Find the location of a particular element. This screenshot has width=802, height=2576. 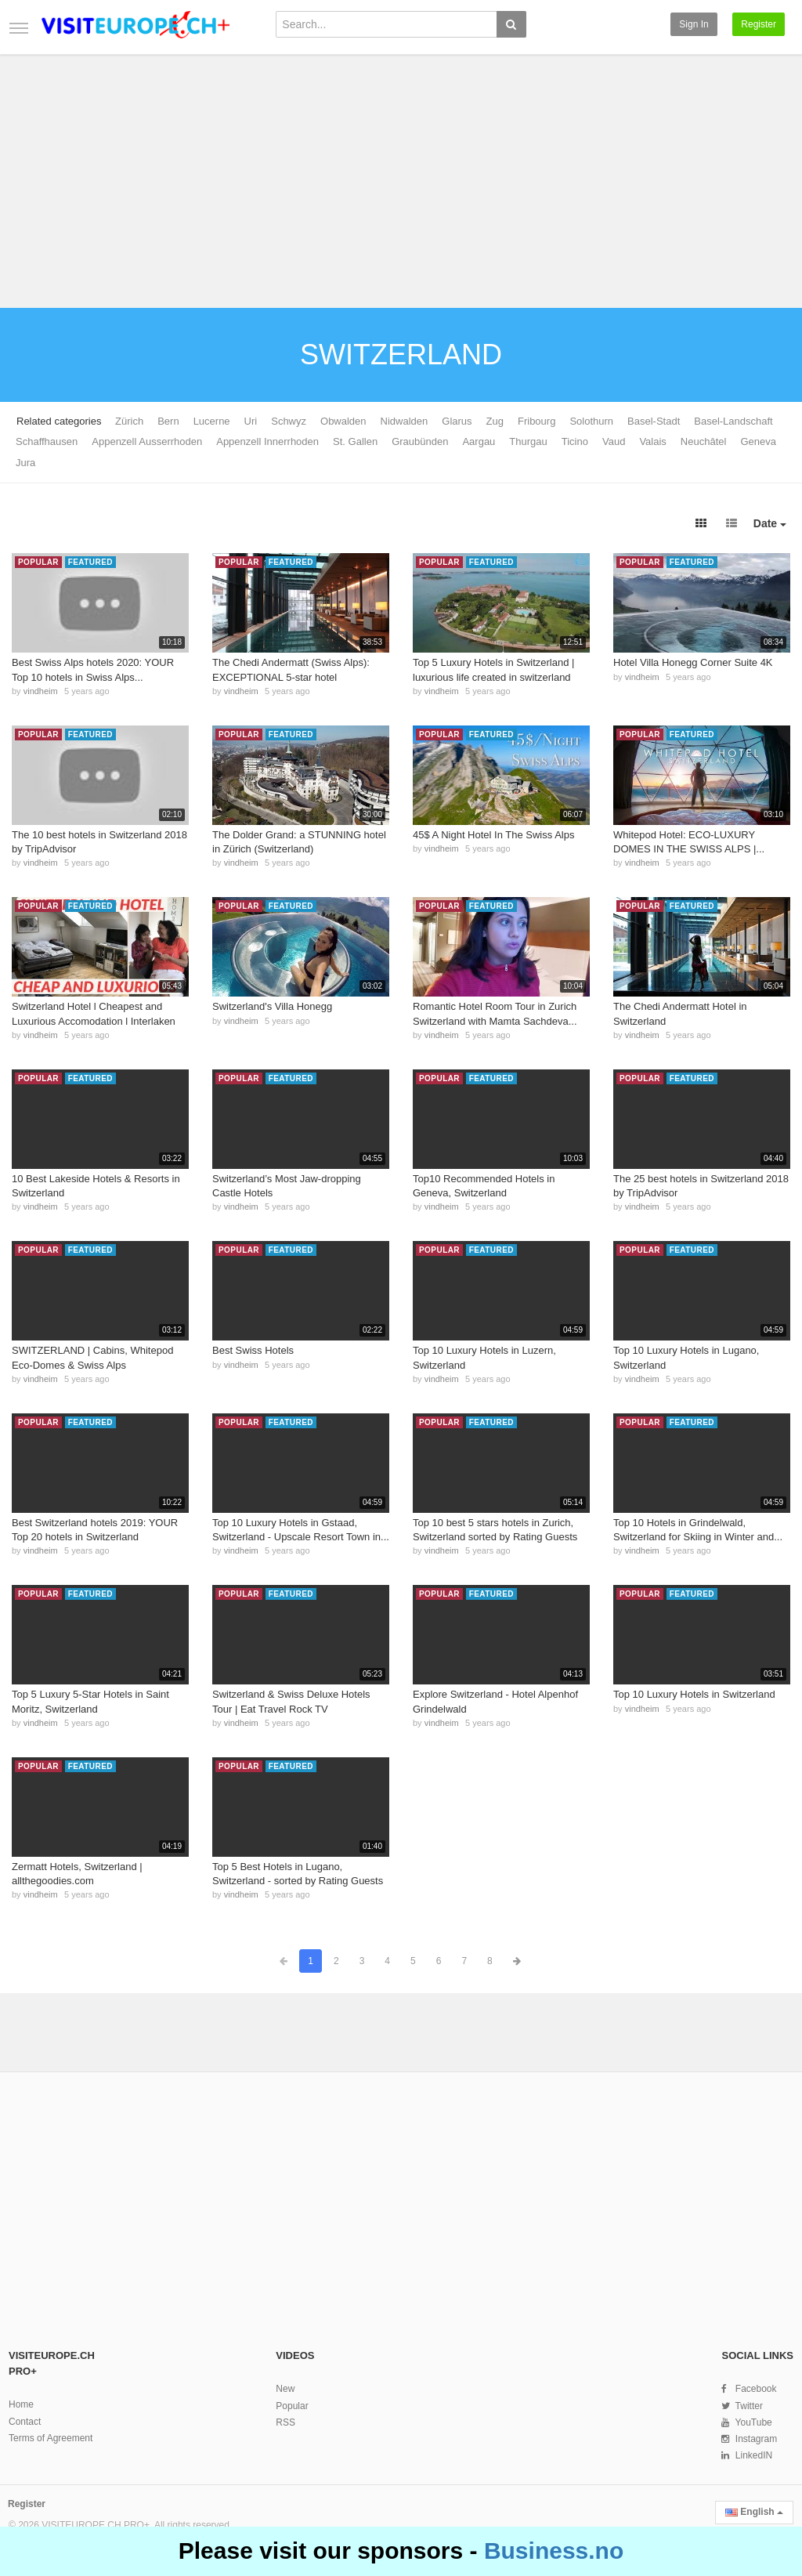

English is located at coordinates (754, 2511).